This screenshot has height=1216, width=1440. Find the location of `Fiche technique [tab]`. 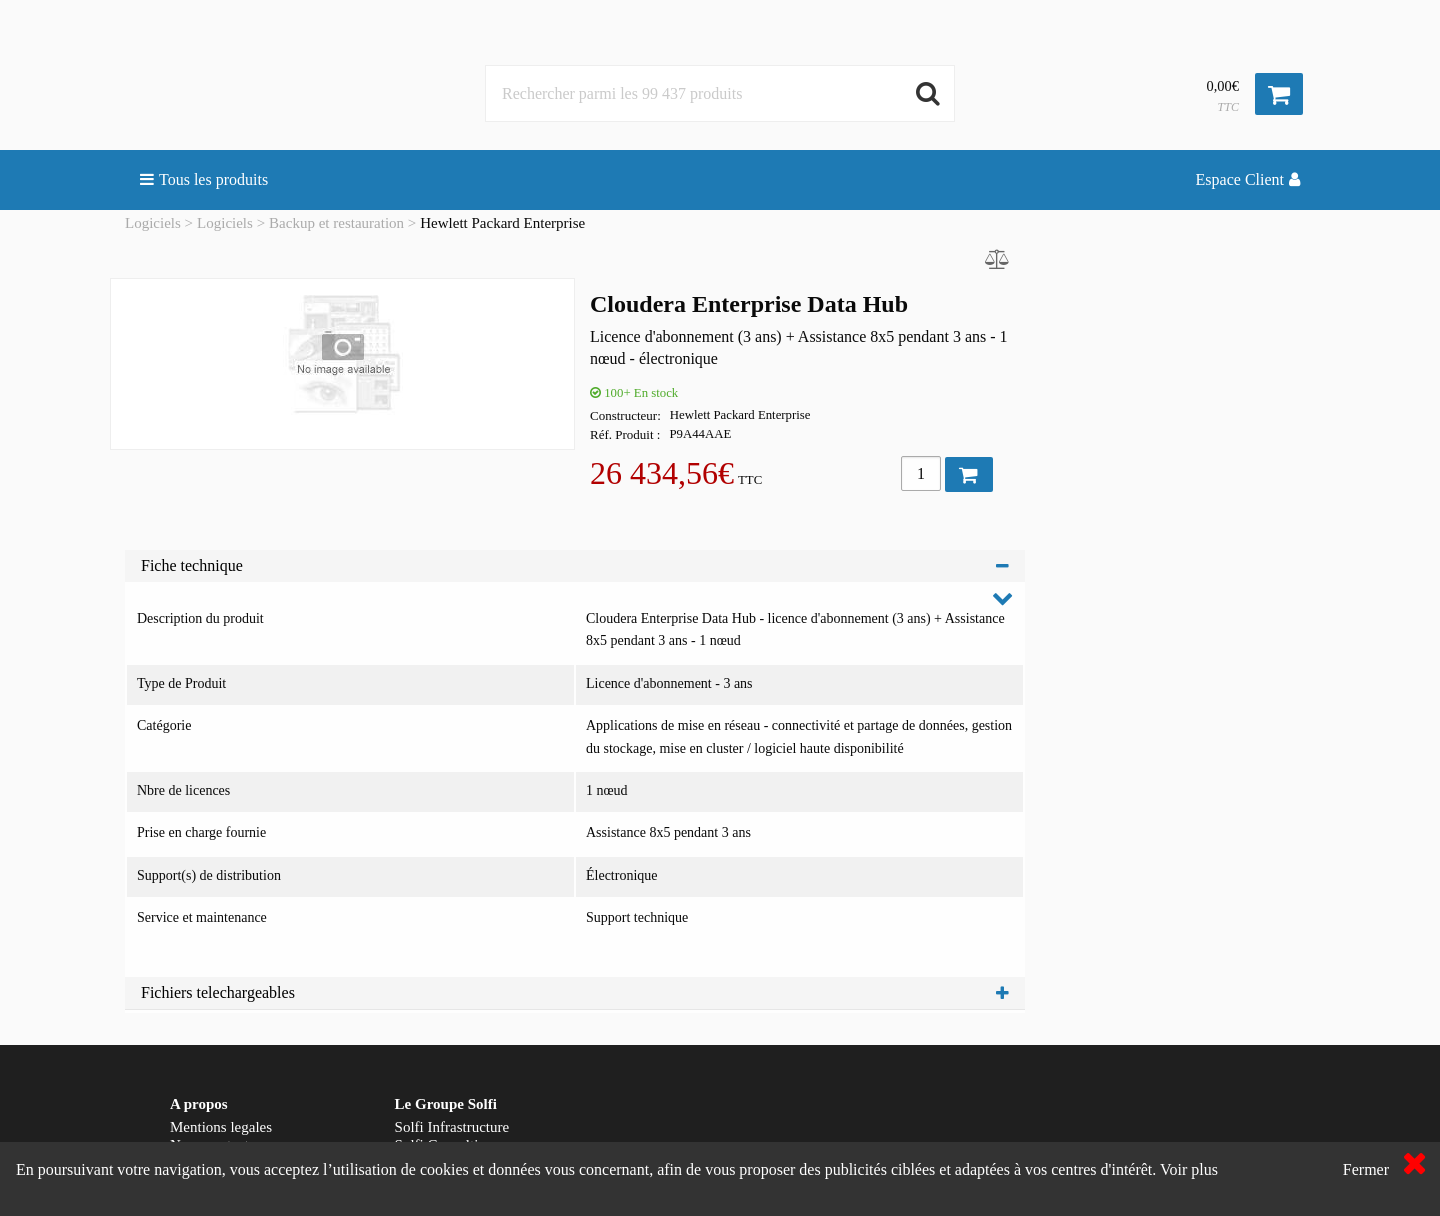

Fiche technique [tab] is located at coordinates (575, 565).